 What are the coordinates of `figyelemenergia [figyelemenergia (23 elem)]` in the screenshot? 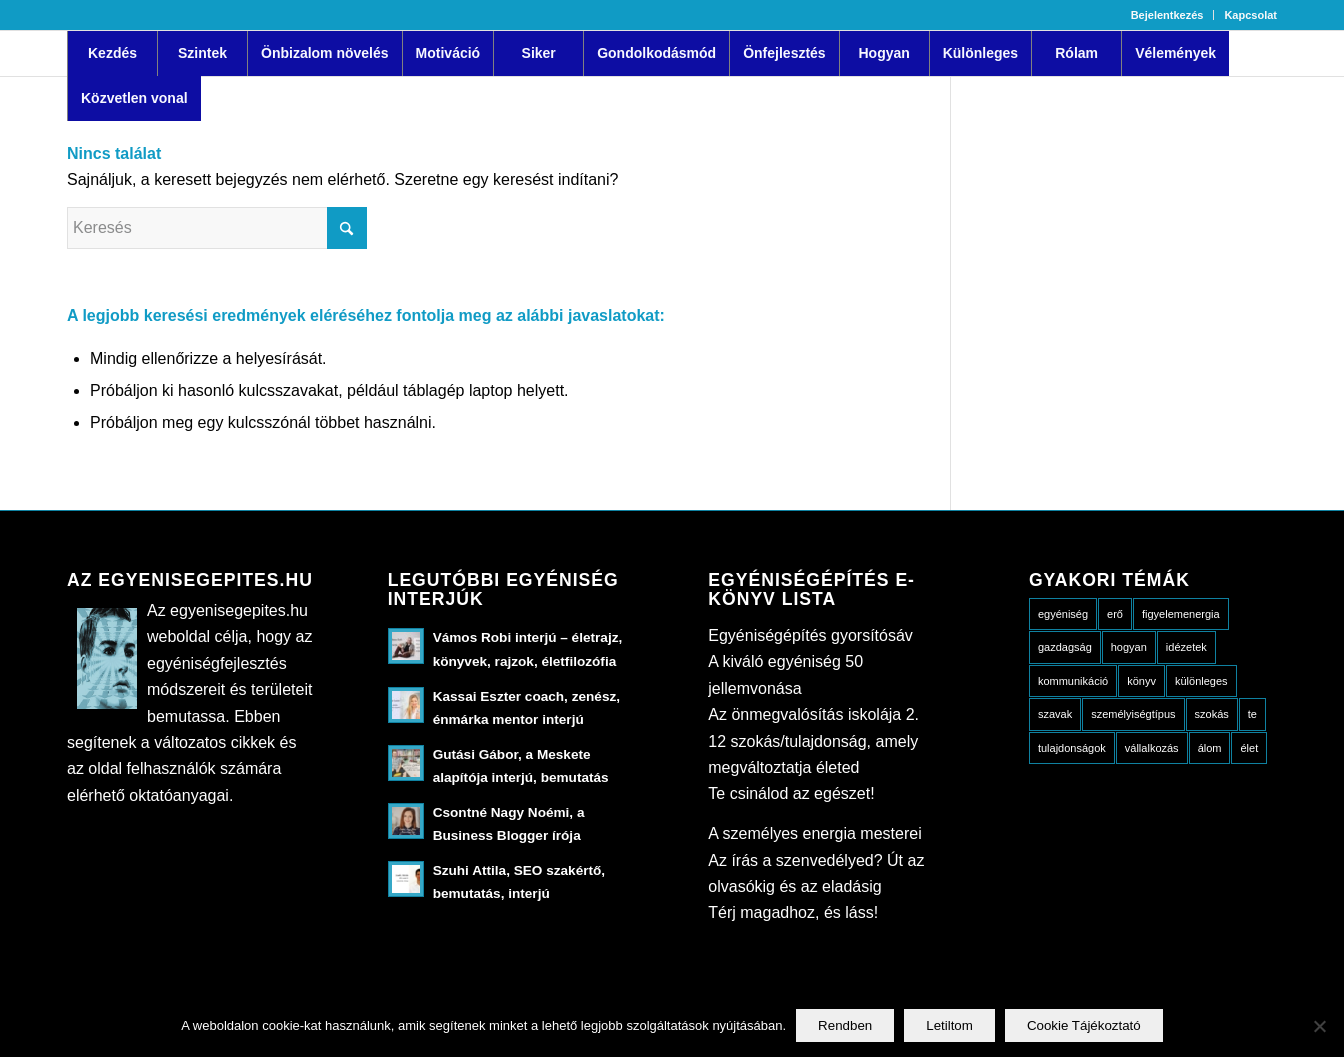 It's located at (1181, 614).